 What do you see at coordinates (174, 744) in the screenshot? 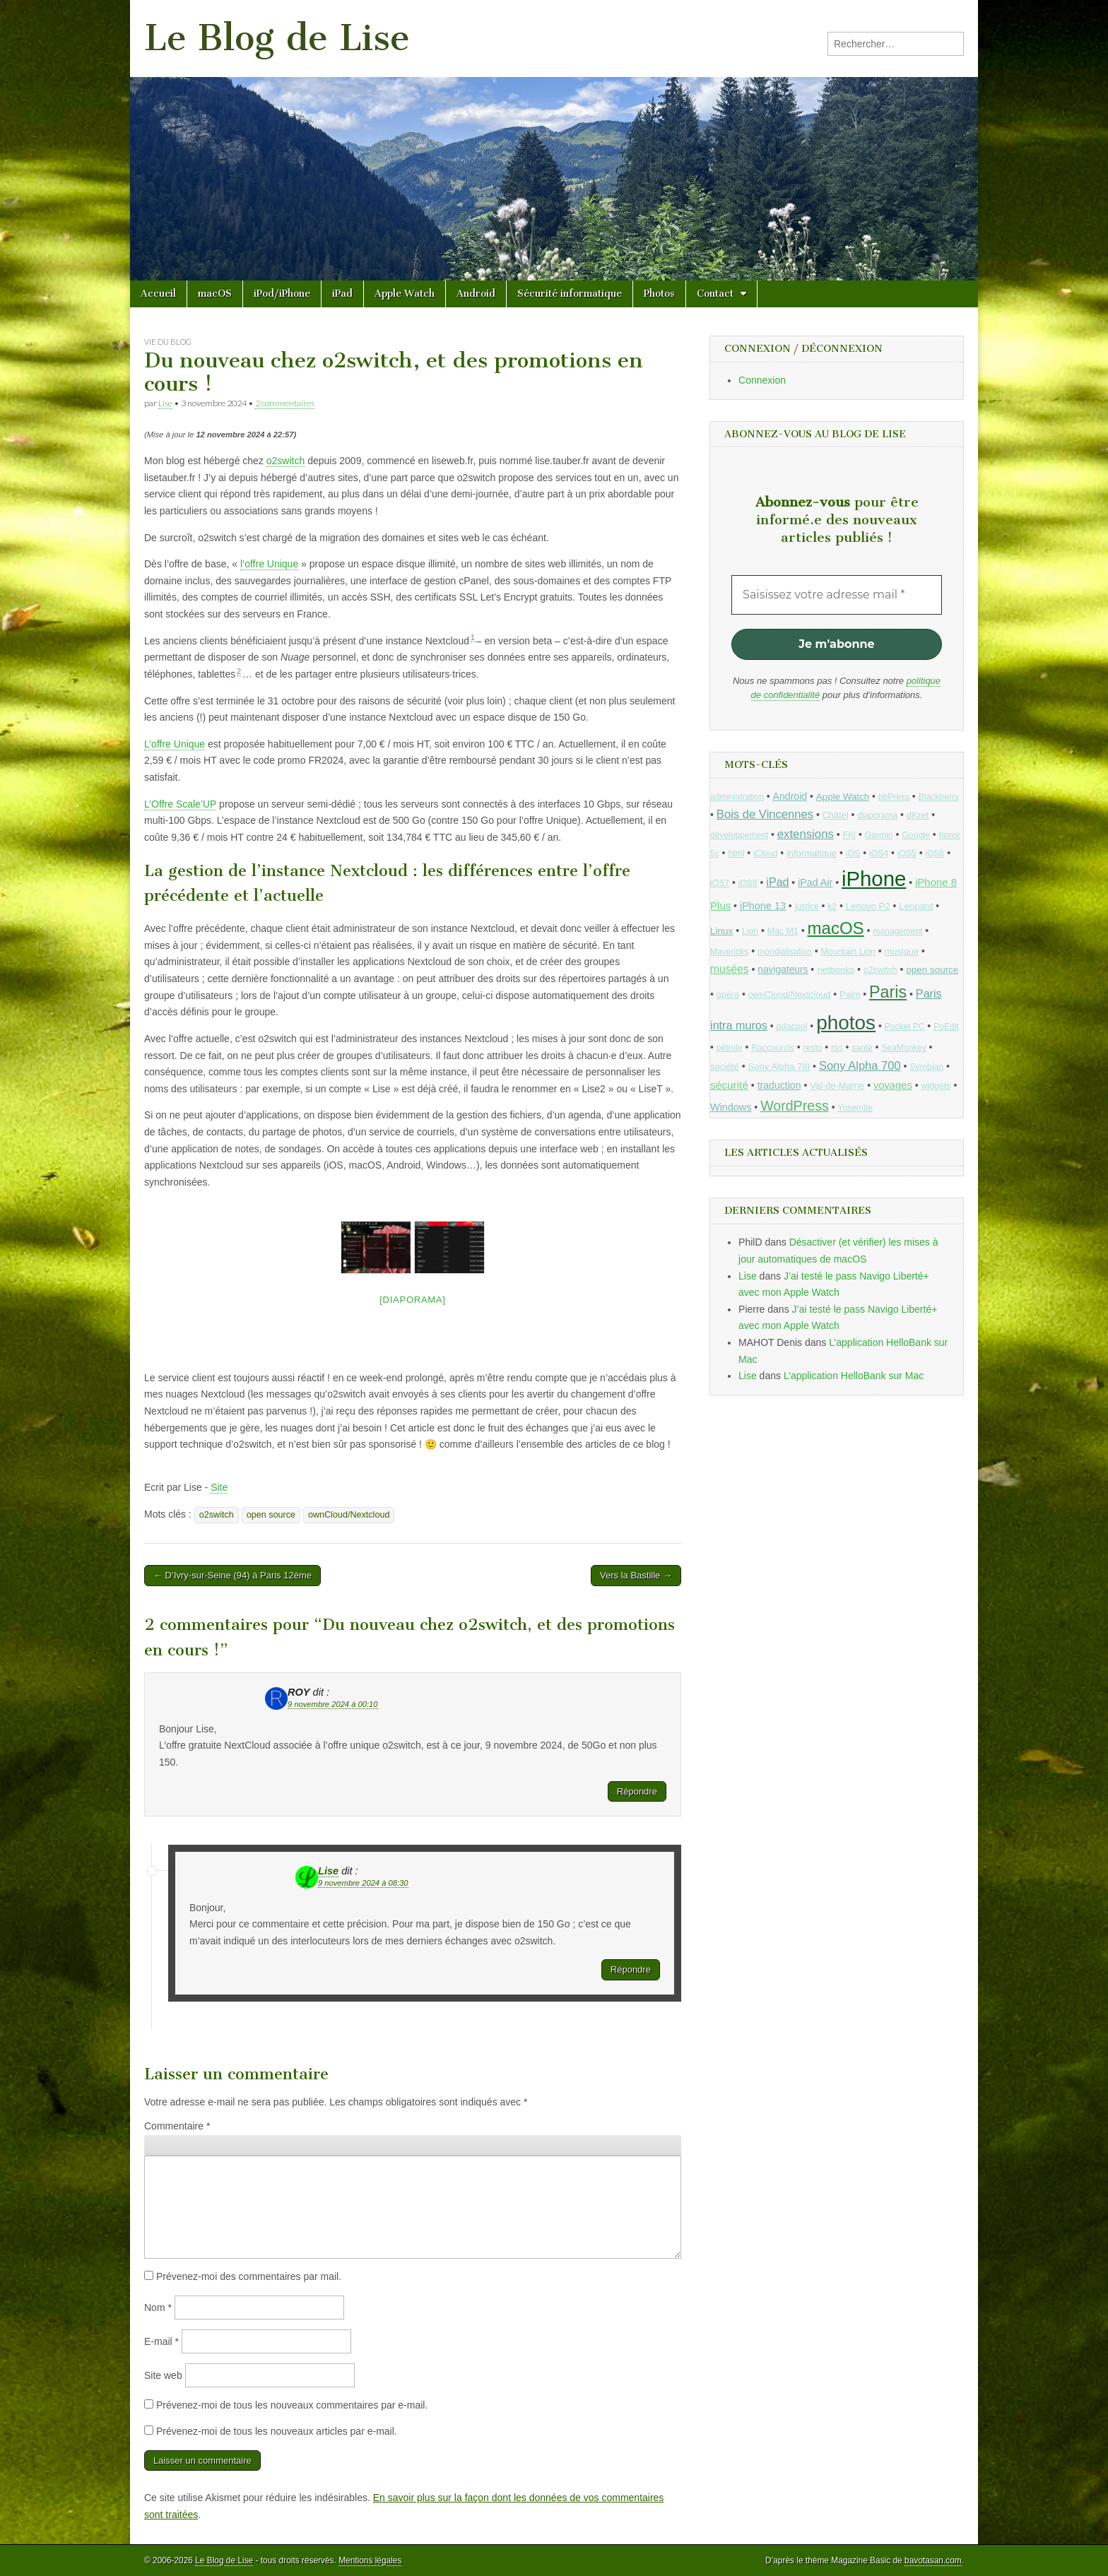
I see `L’offre Unique` at bounding box center [174, 744].